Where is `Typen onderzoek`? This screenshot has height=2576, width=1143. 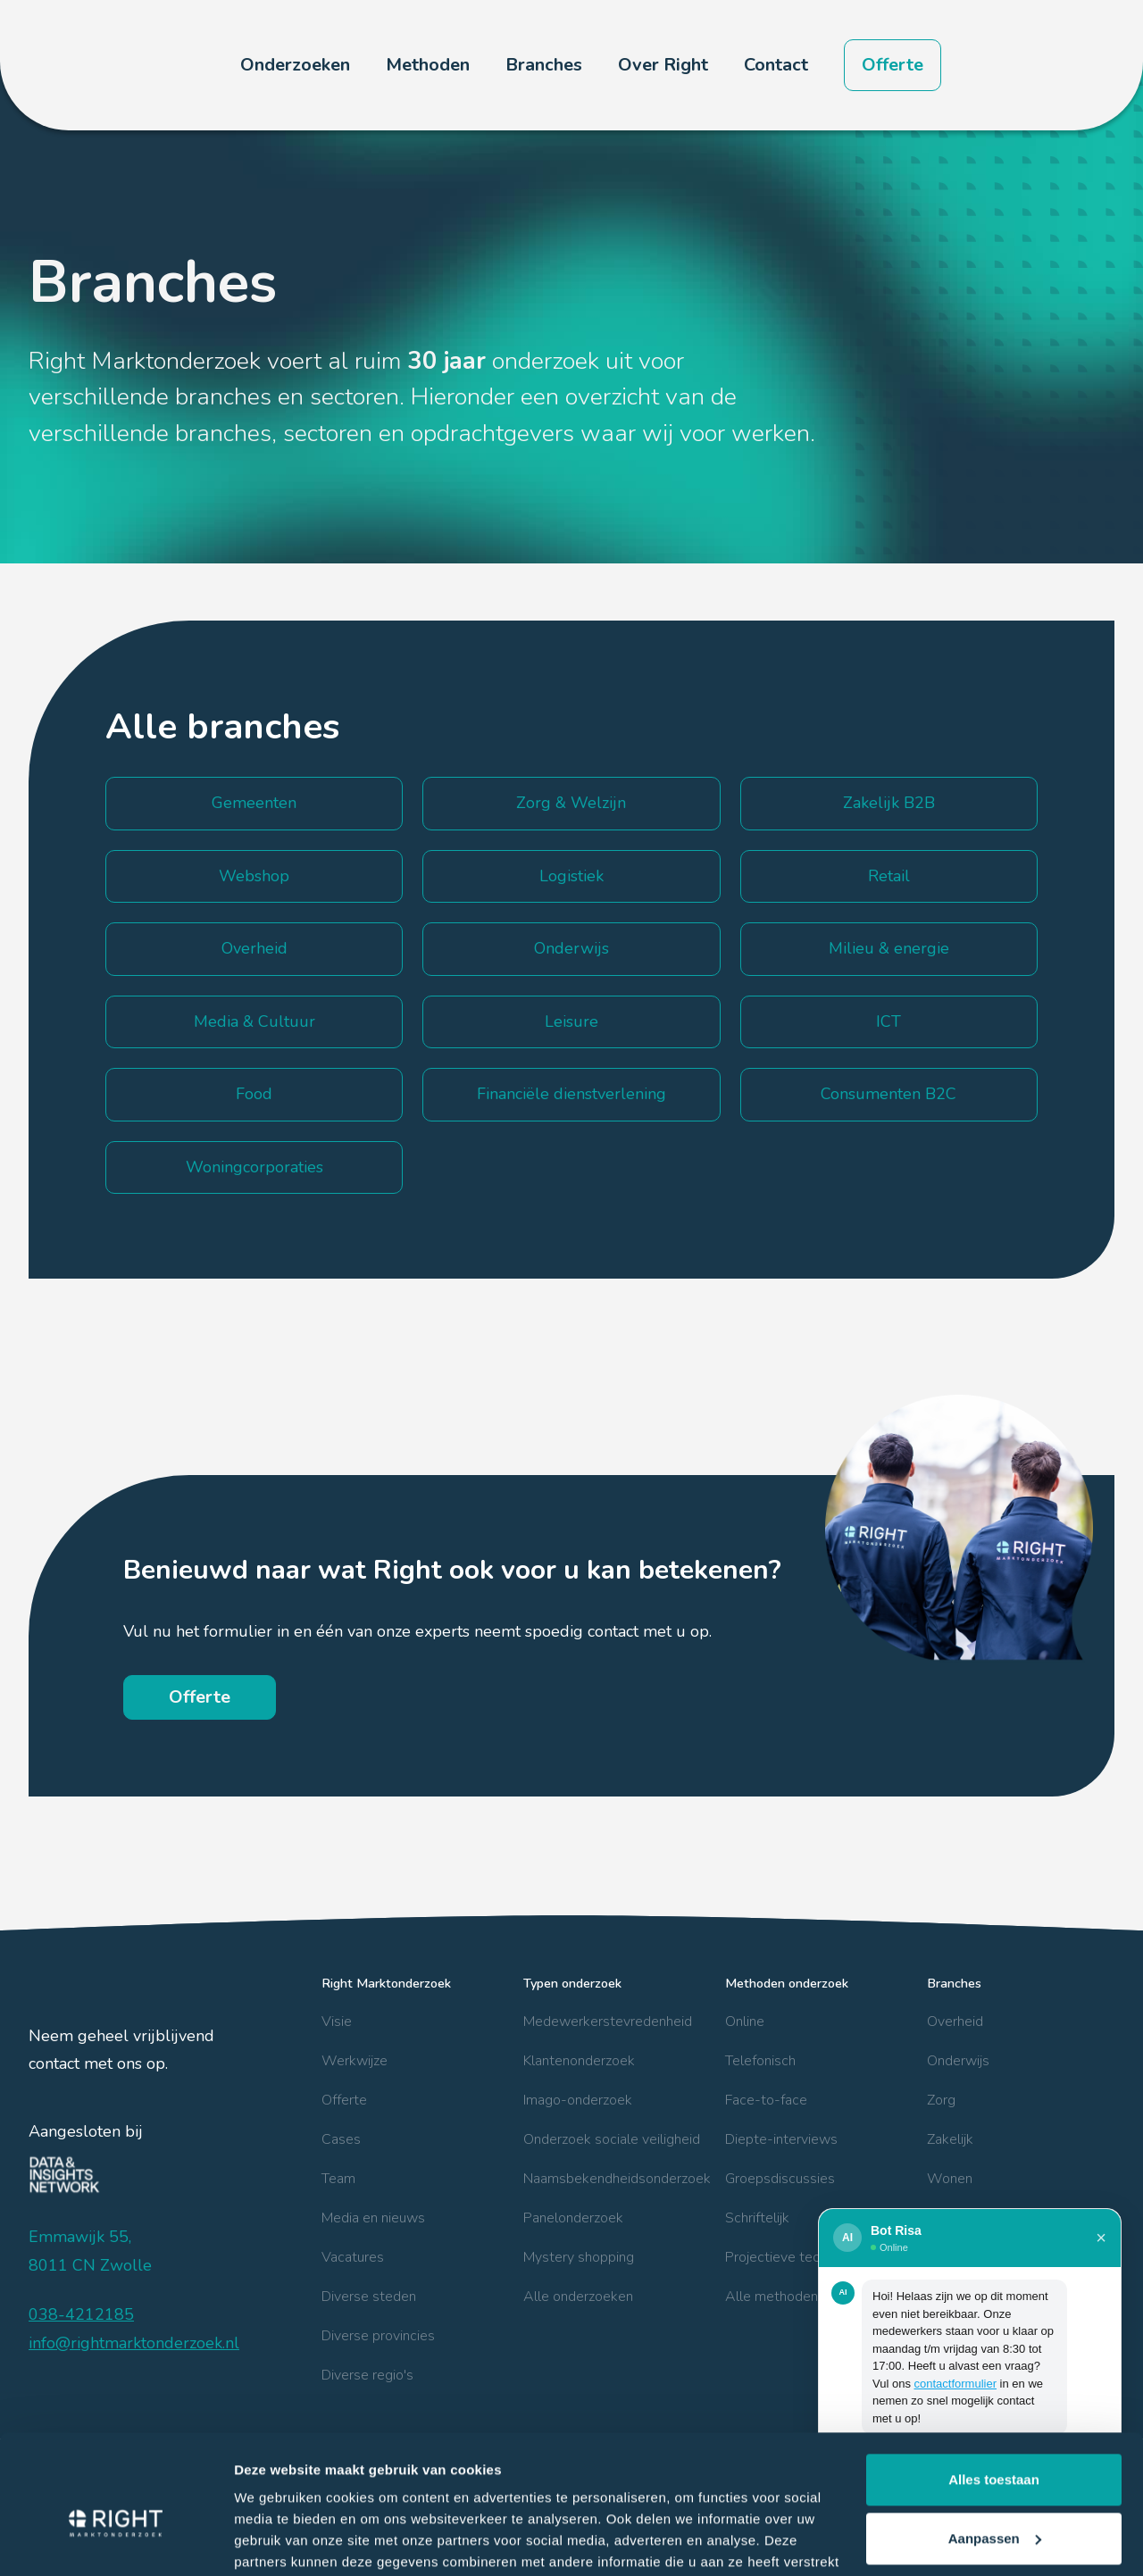
Typen onderzoek is located at coordinates (572, 1983).